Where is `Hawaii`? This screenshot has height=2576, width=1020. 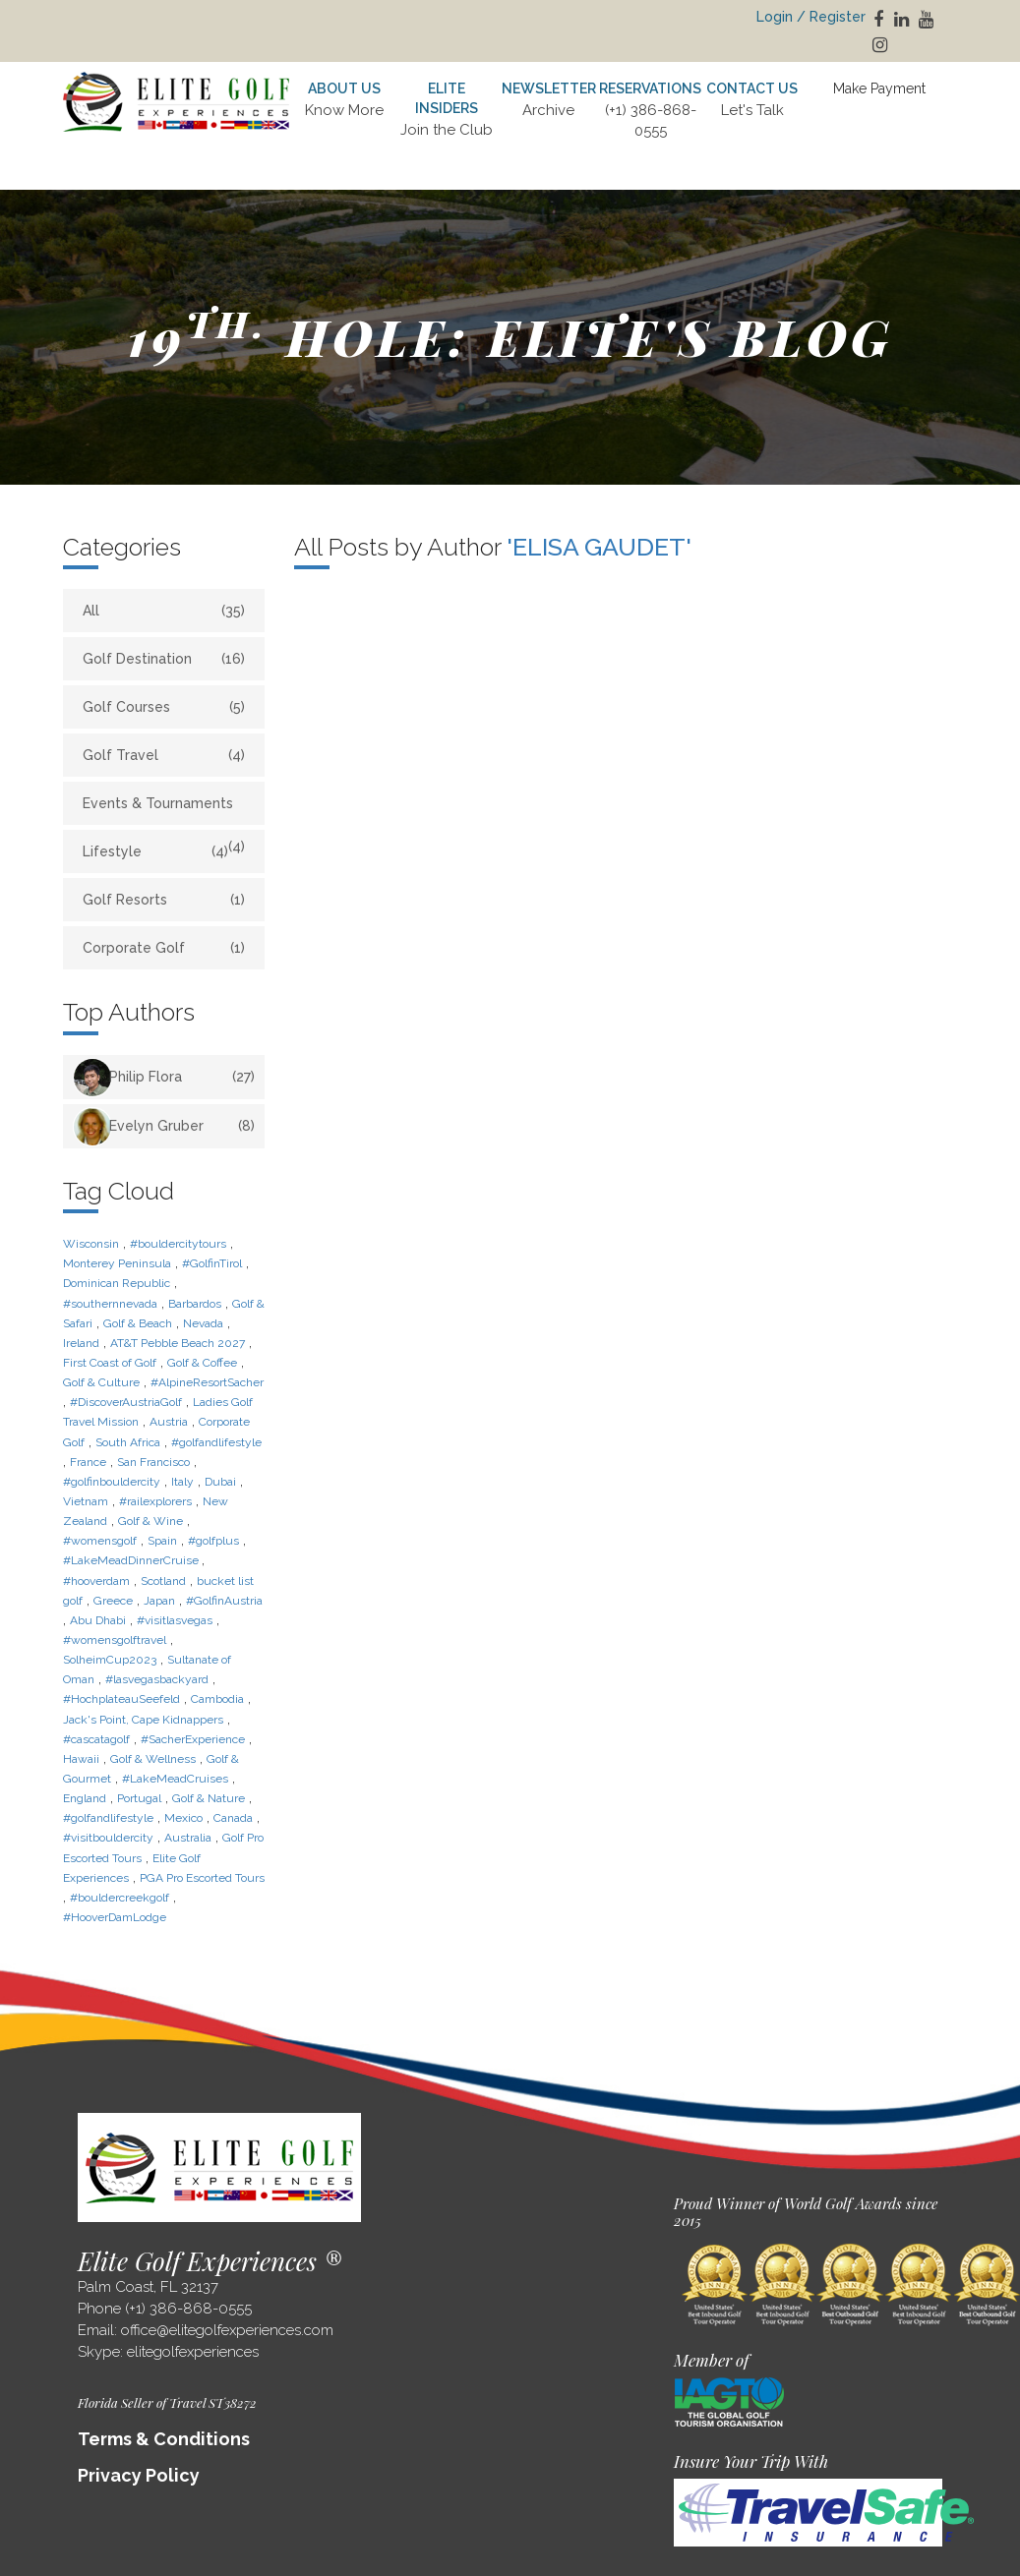
Hawaii is located at coordinates (81, 1759).